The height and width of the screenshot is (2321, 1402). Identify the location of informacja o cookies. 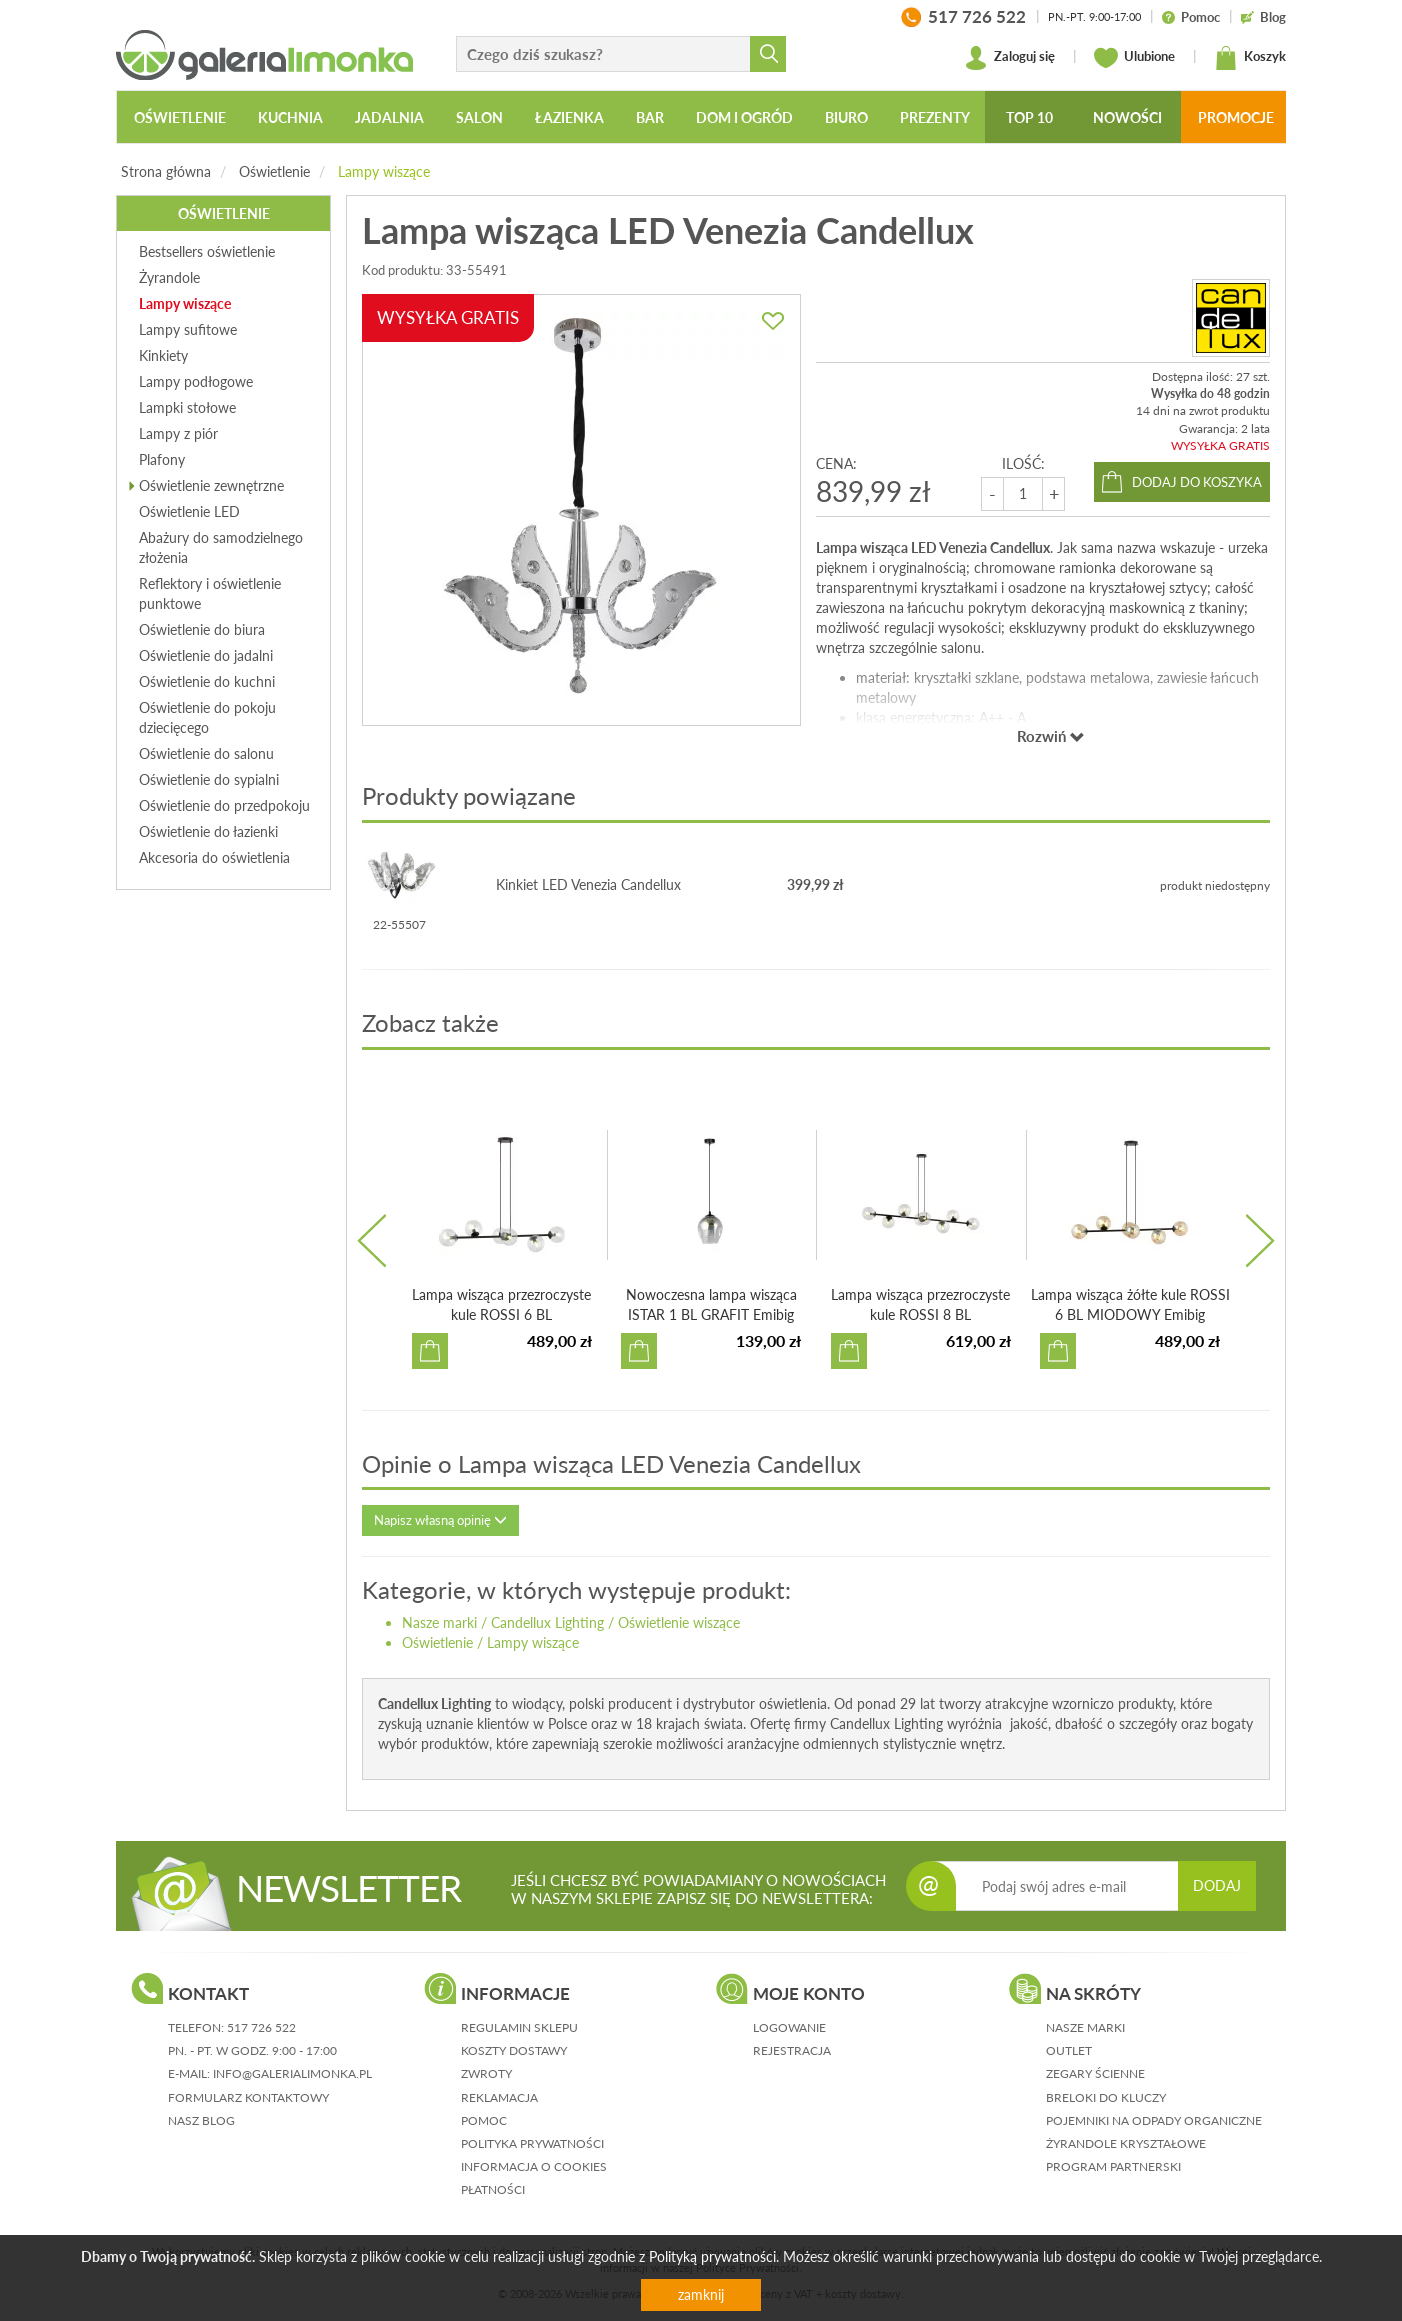
(534, 2166).